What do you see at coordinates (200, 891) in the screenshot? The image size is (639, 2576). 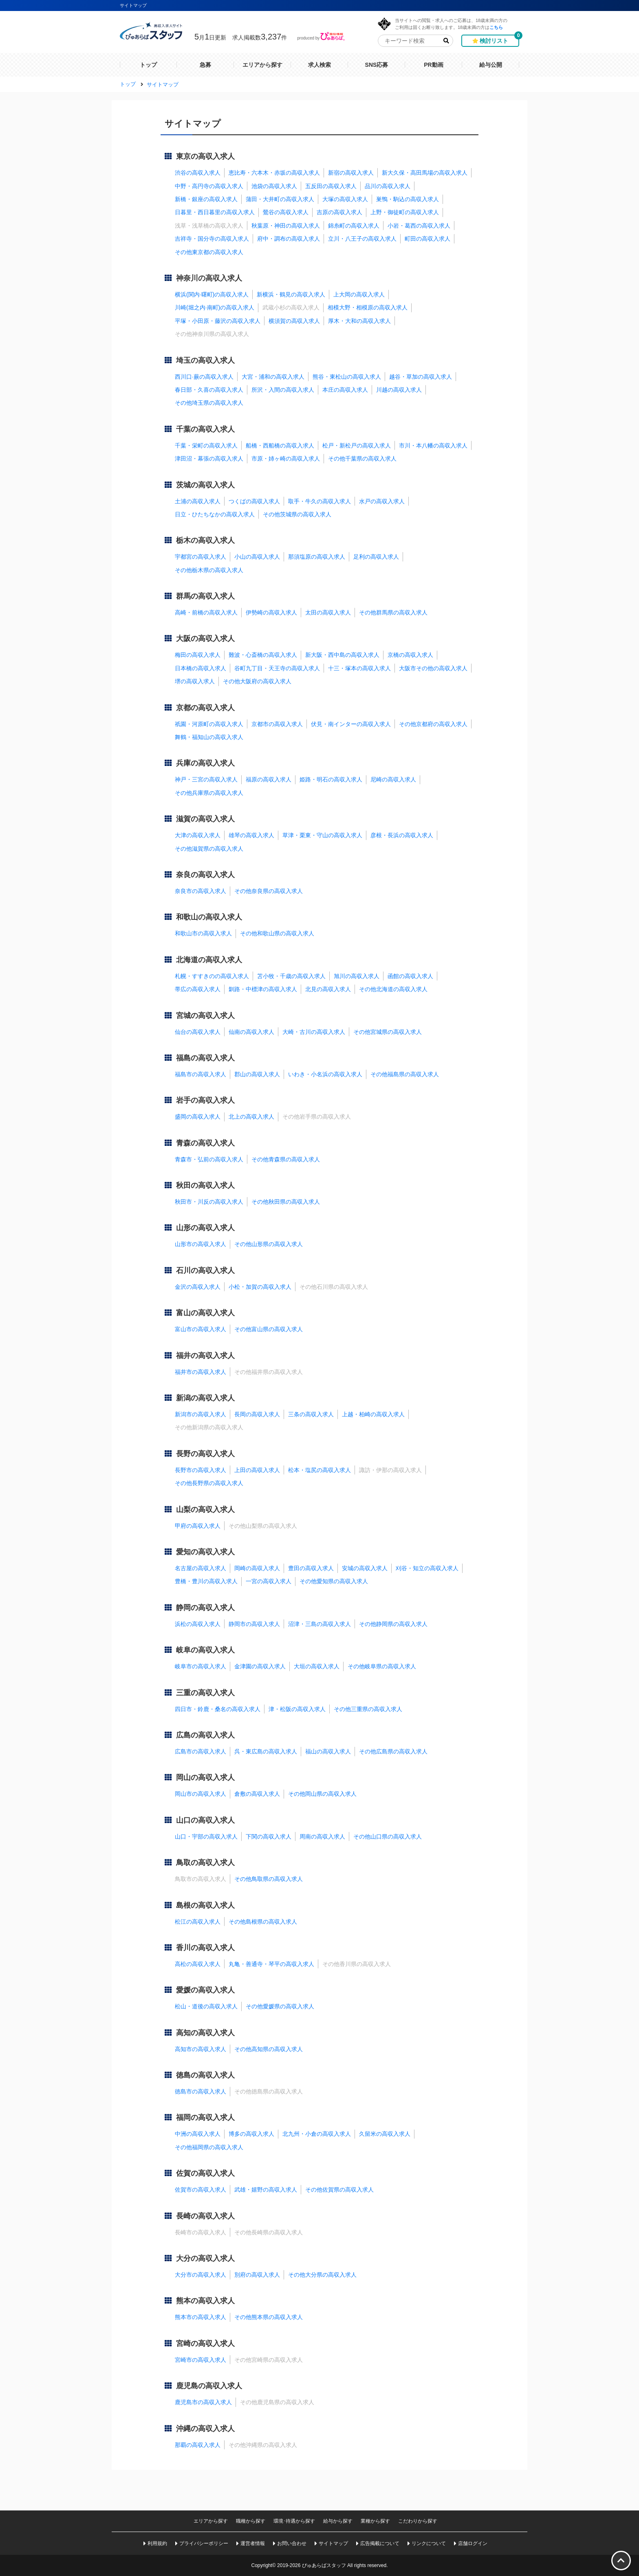 I see `奈良市の高収入求人` at bounding box center [200, 891].